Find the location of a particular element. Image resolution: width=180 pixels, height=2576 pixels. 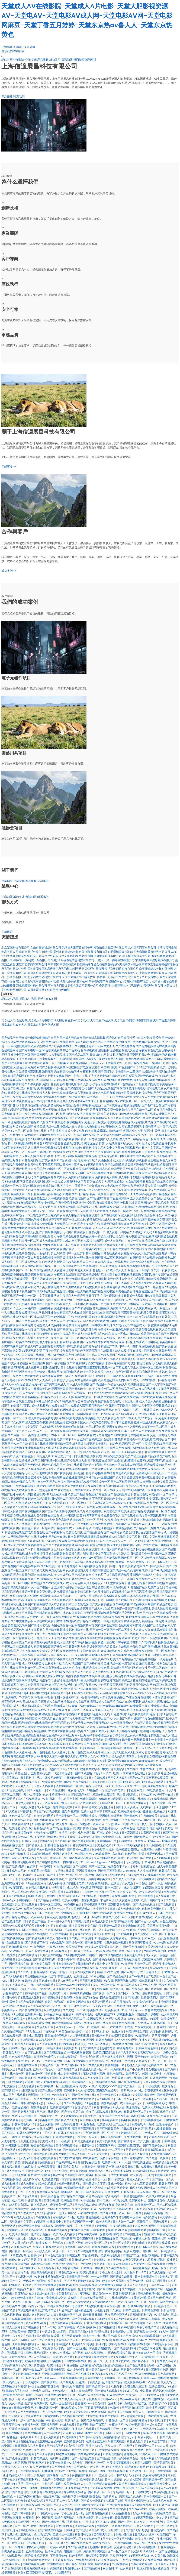

日日撸影院在线 is located at coordinates (155, 2149).